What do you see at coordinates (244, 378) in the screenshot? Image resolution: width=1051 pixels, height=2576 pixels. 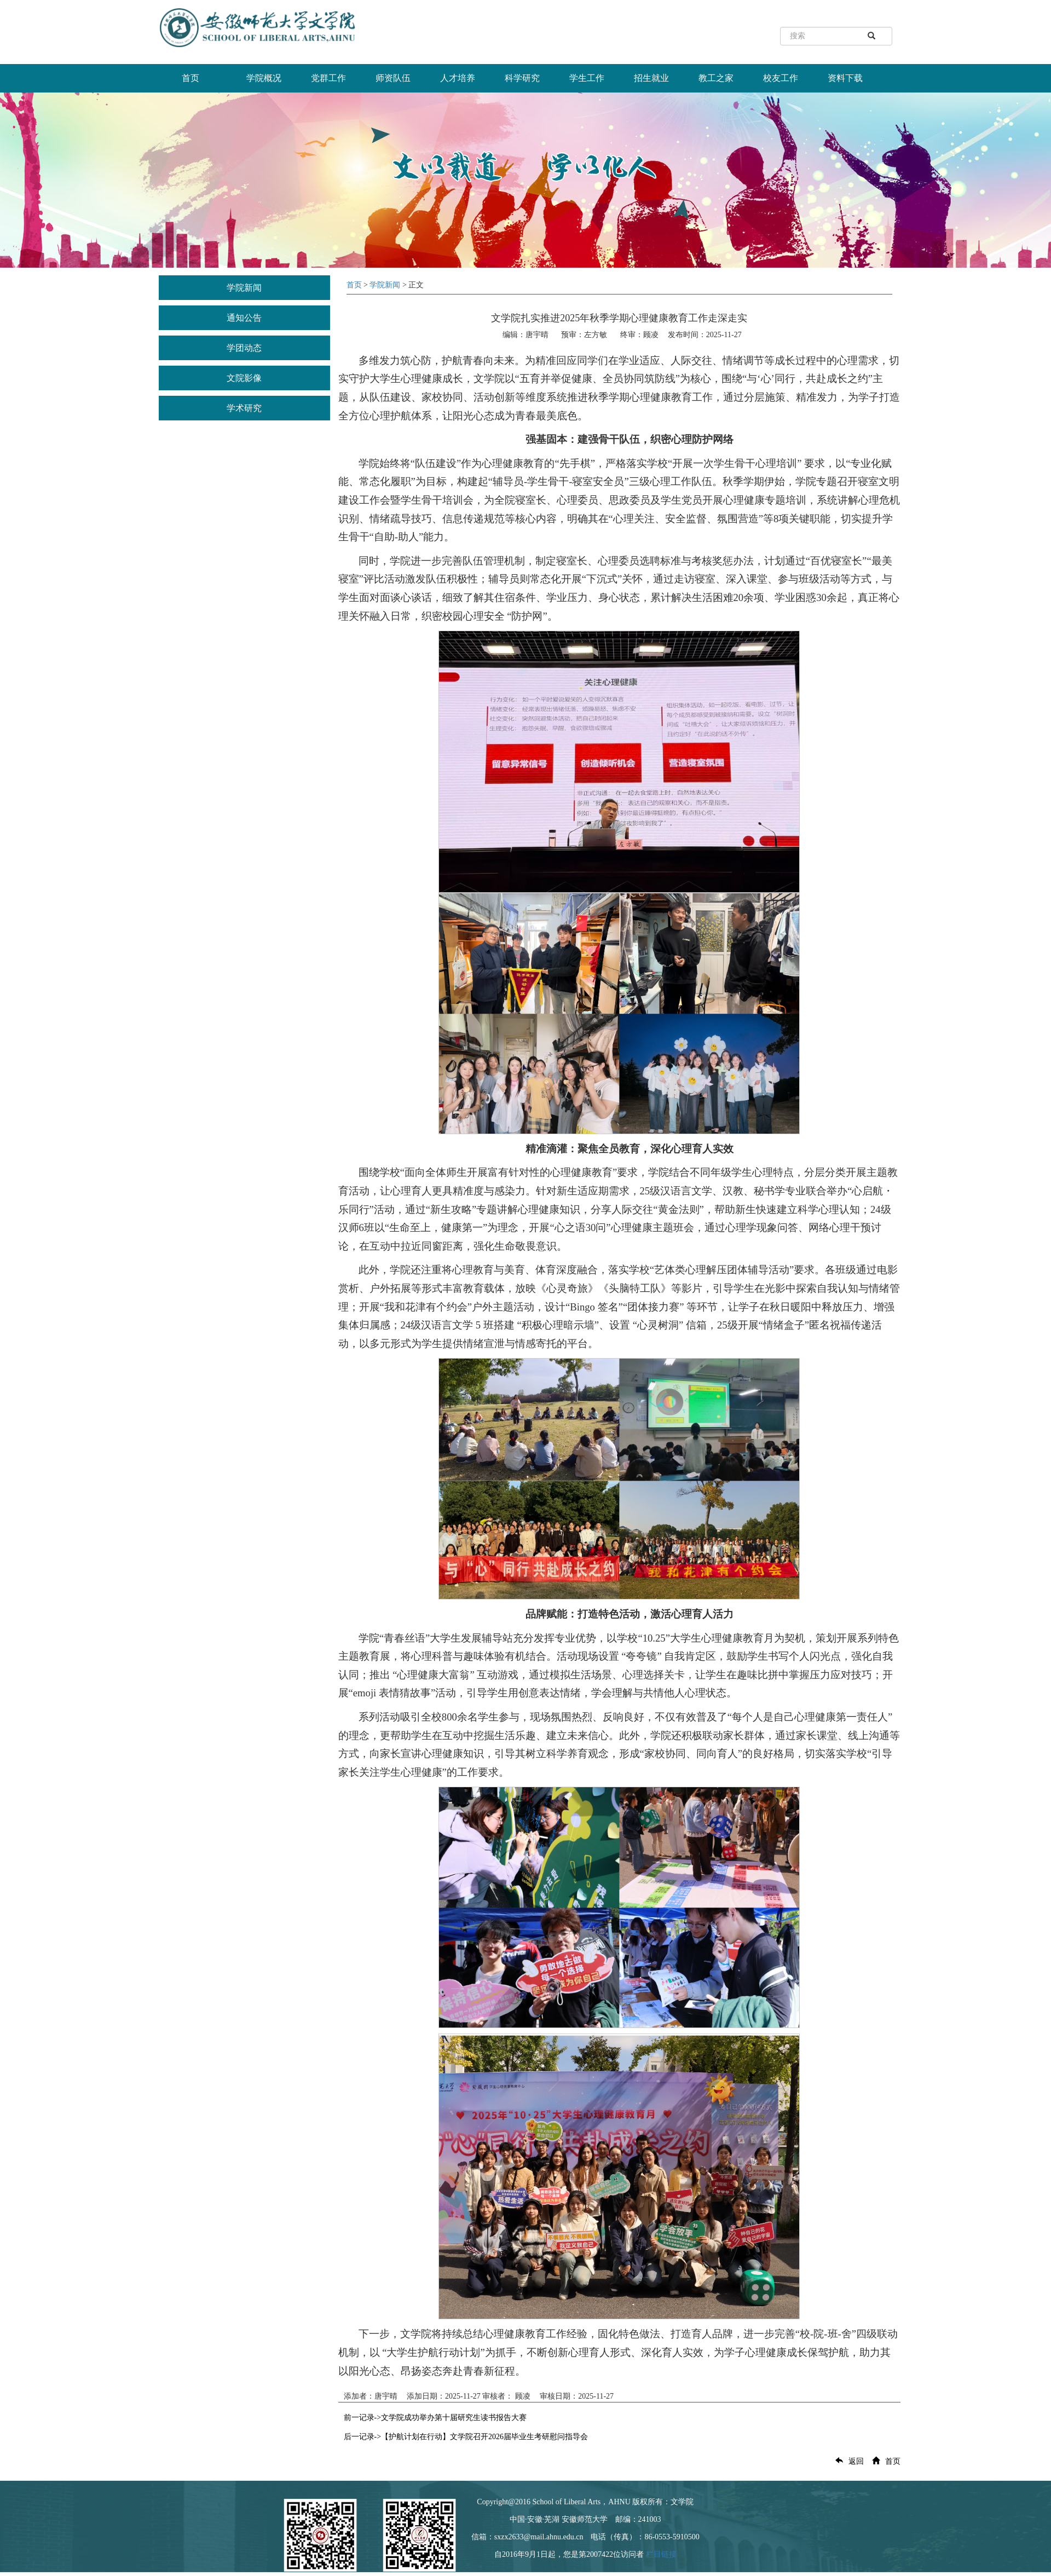 I see `文院影像` at bounding box center [244, 378].